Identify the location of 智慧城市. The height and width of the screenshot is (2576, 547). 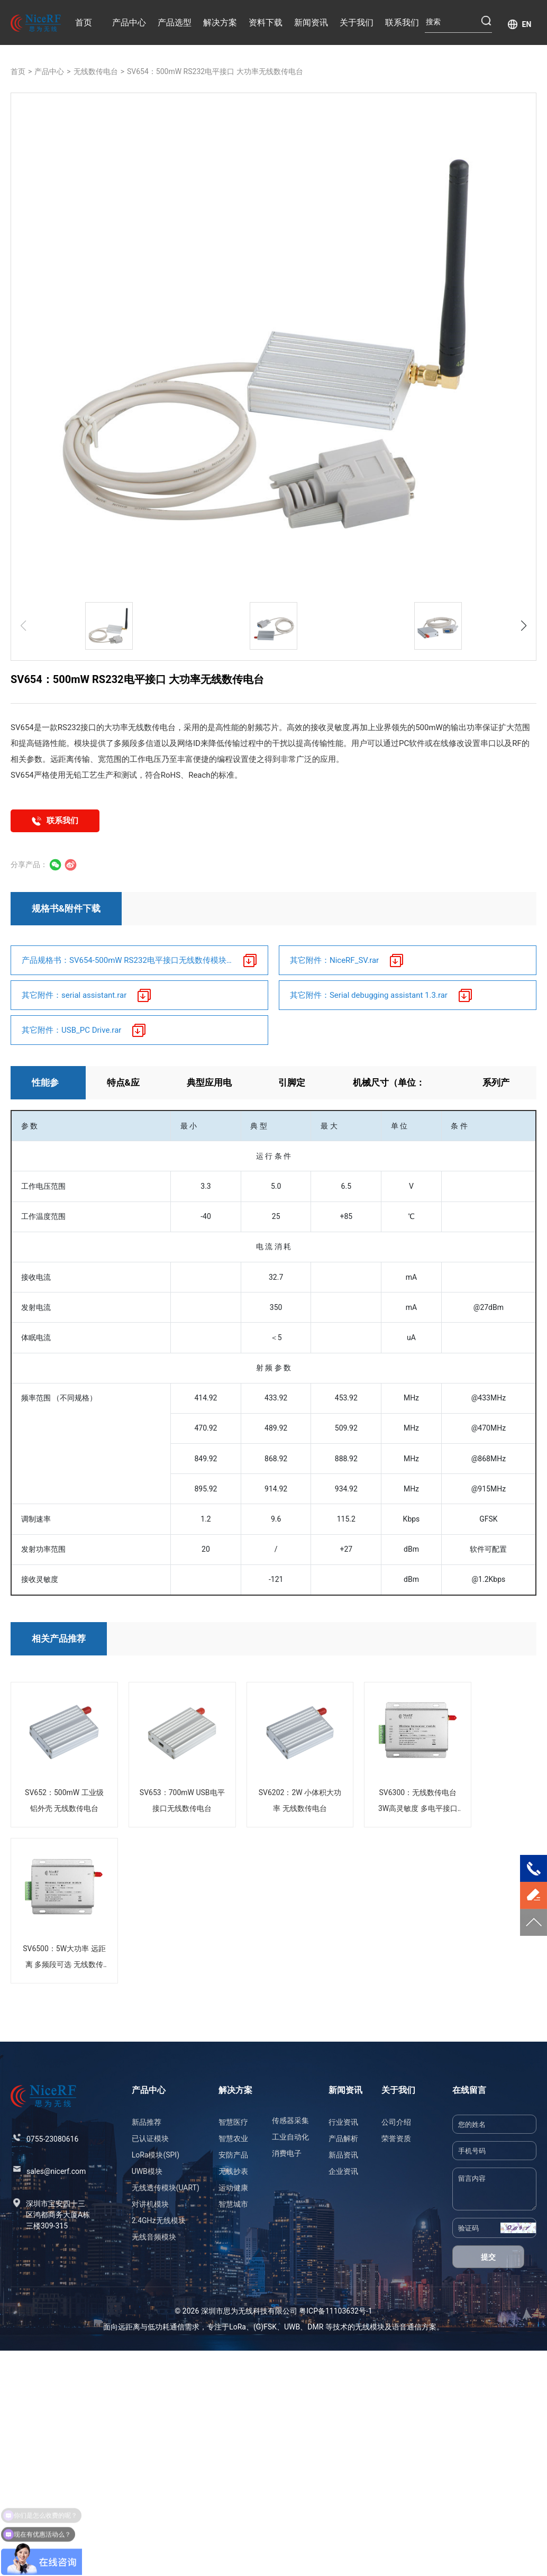
(233, 2204).